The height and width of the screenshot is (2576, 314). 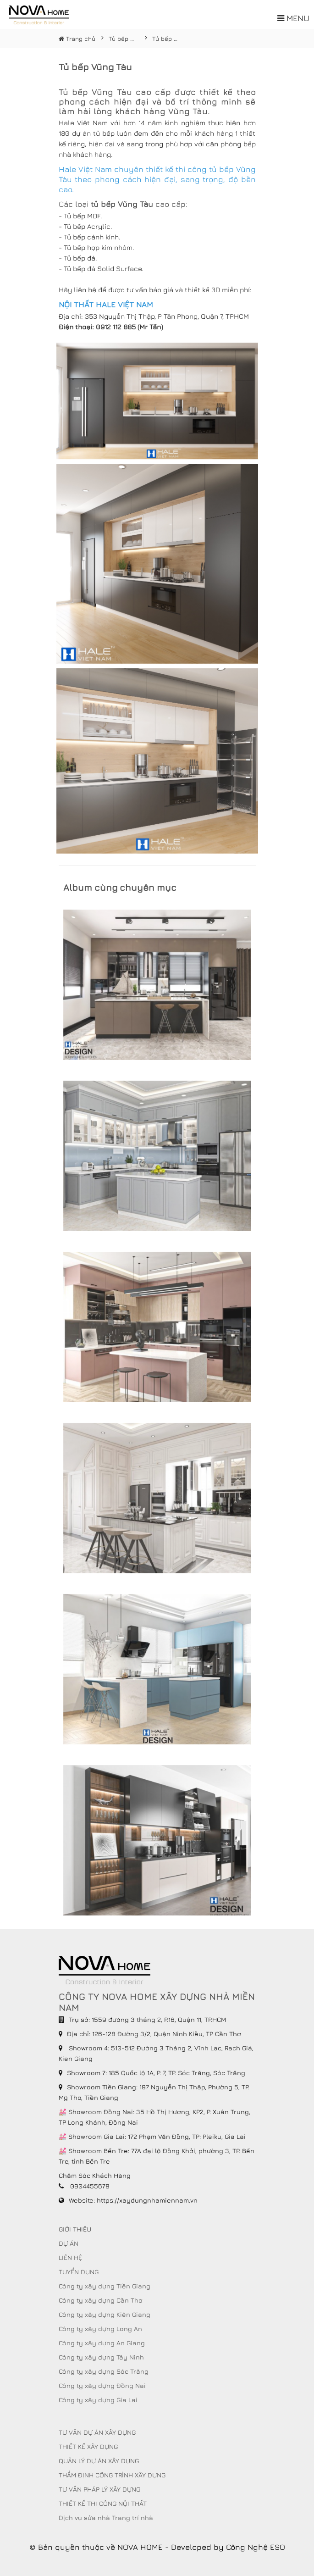 I want to click on THẨM ĐỊNH CÔNG TRÌNH XÂY DỰNG, so click(x=112, y=2475).